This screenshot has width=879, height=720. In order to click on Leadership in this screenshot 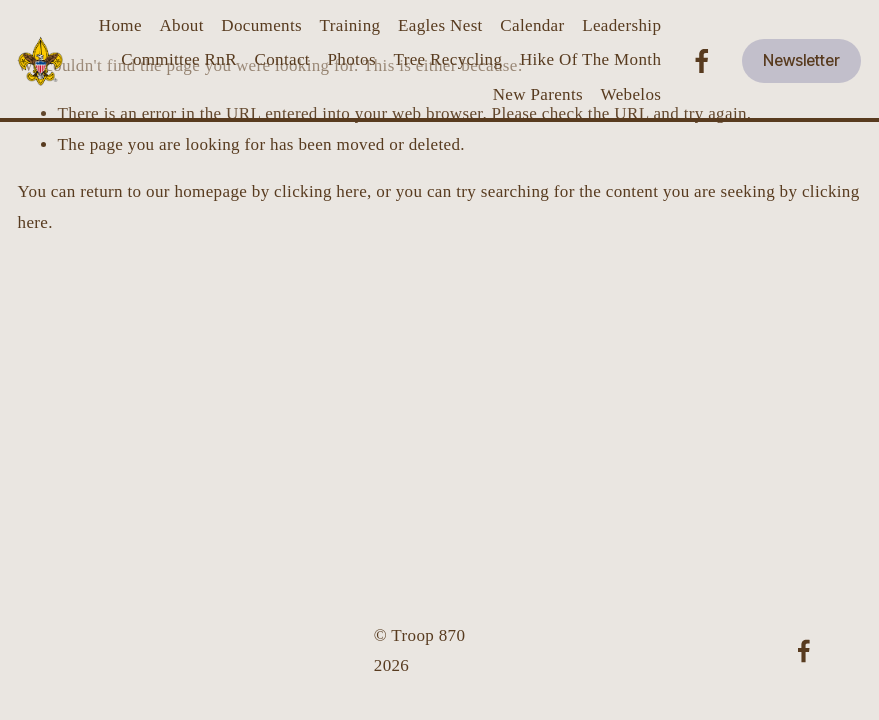, I will do `click(621, 25)`.